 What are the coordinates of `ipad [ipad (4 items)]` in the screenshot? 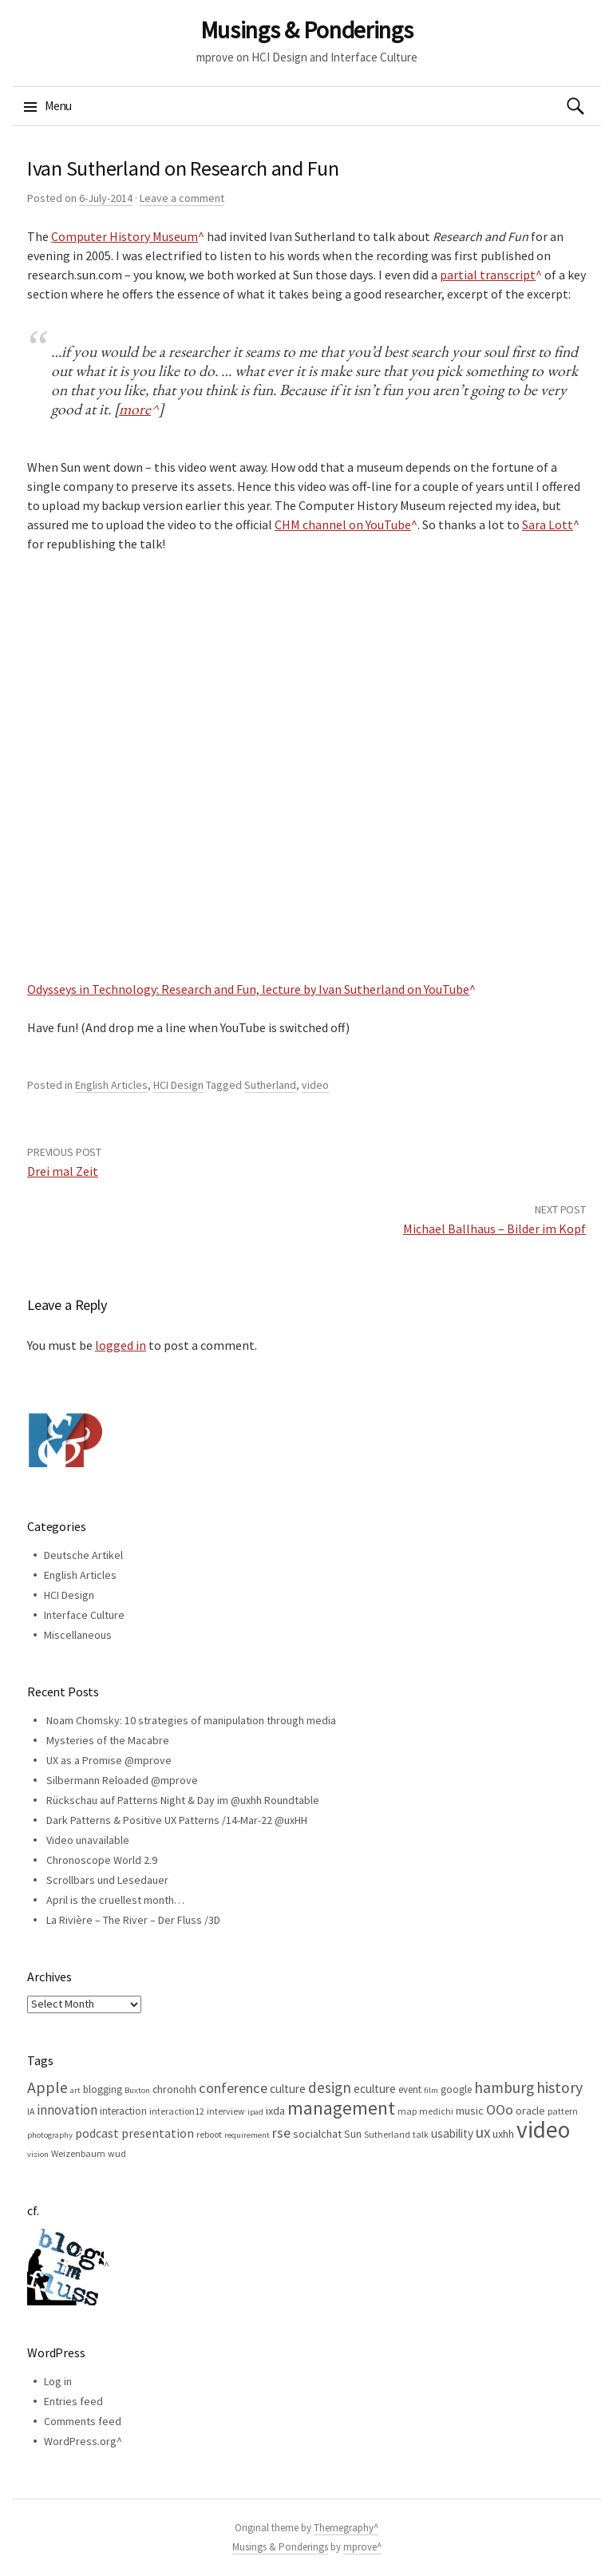 It's located at (255, 2112).